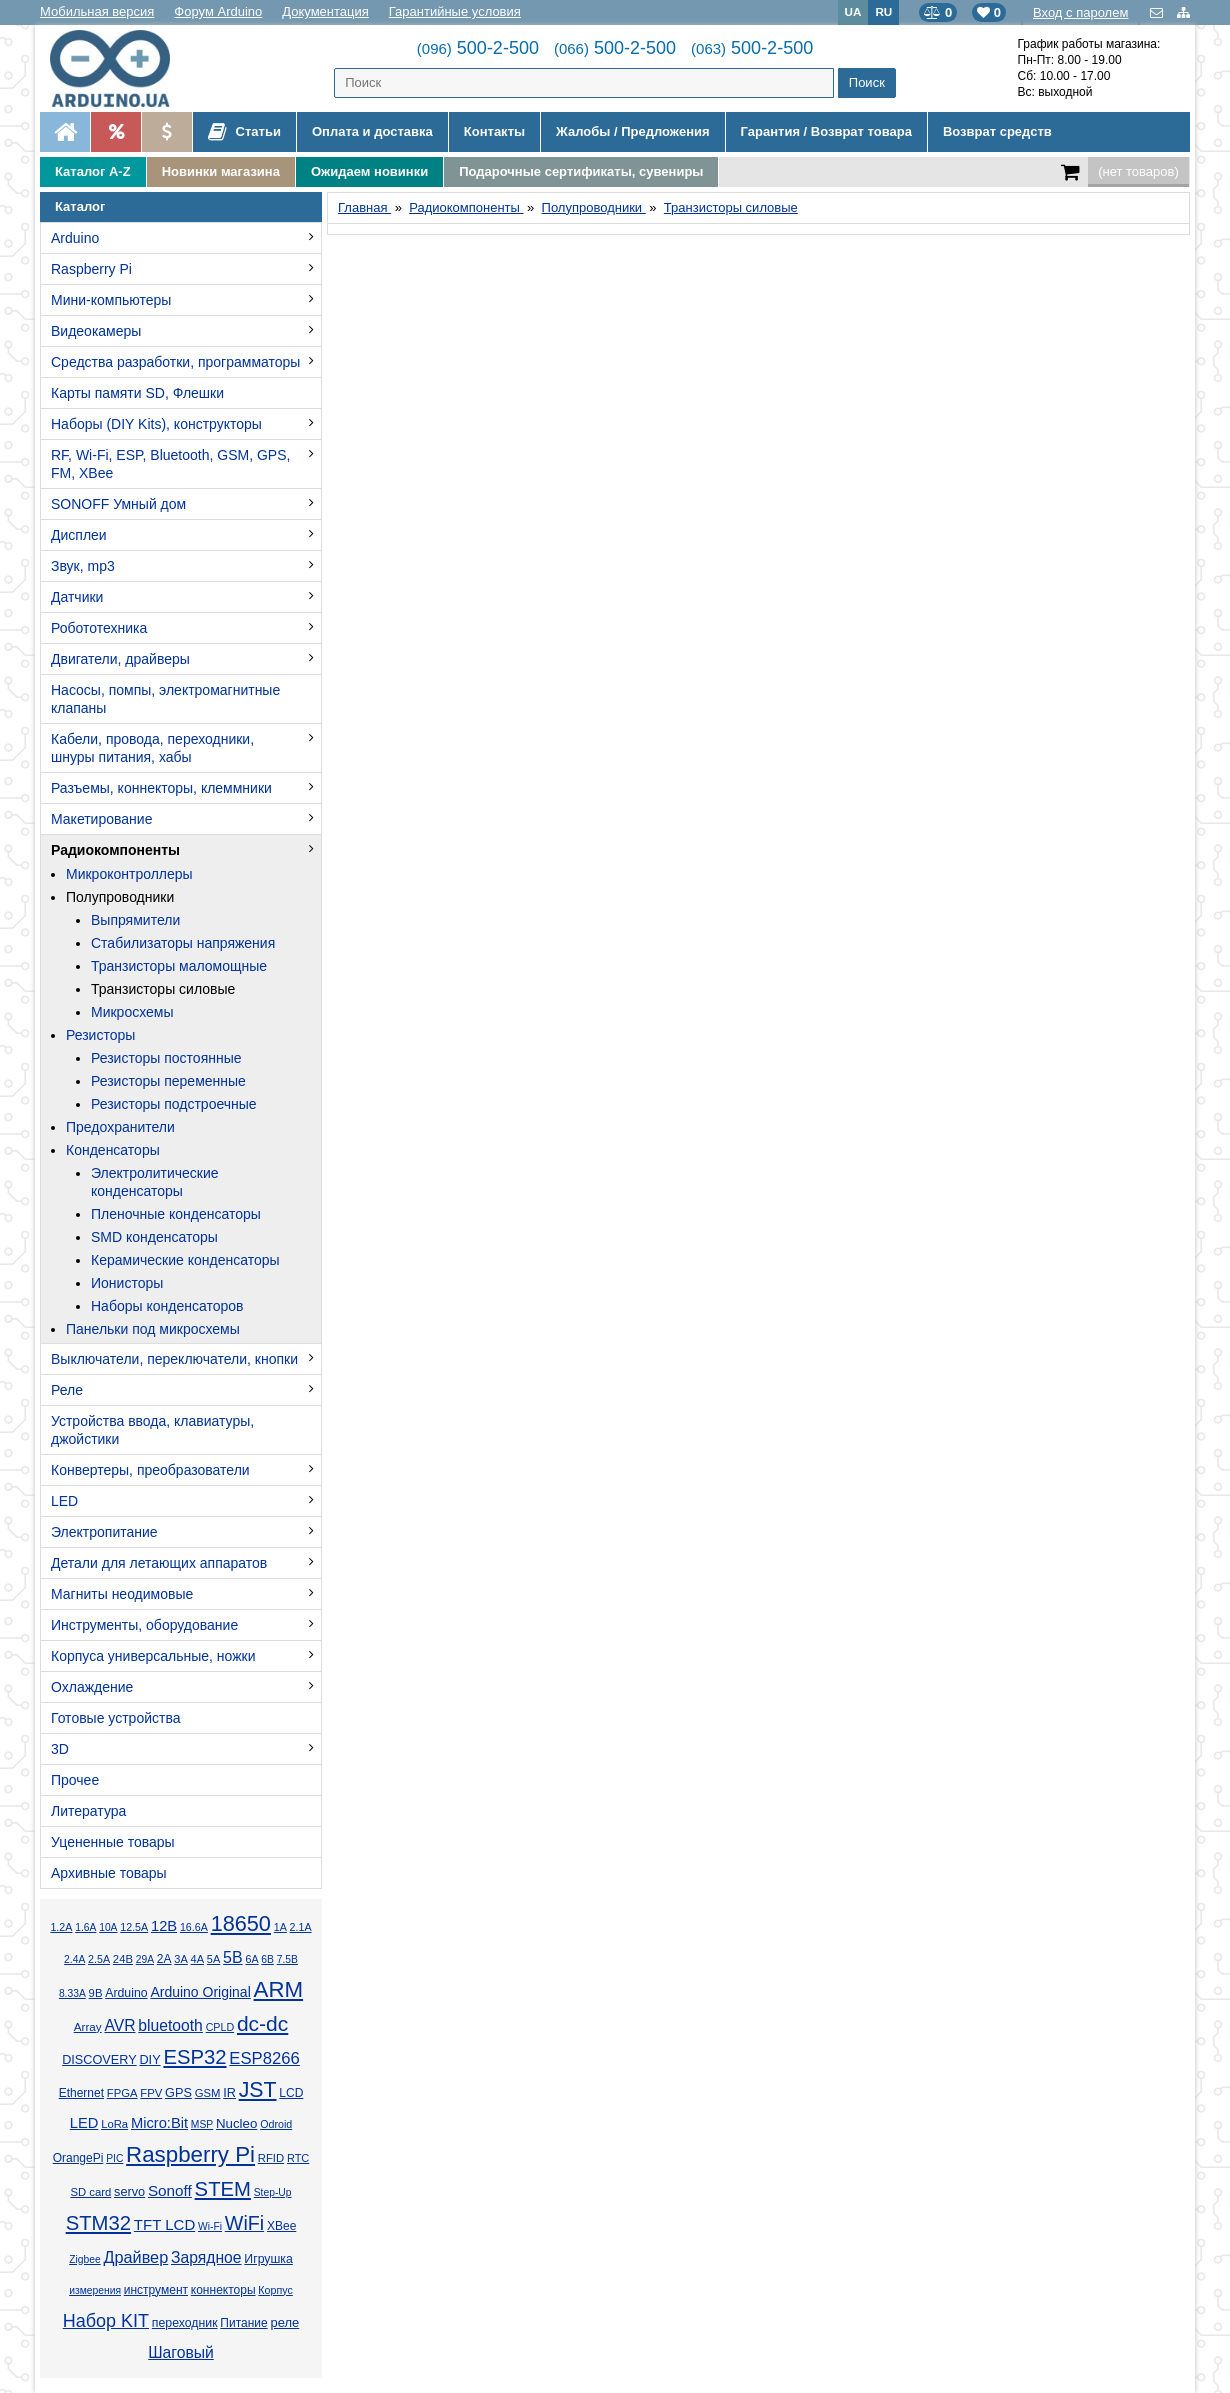  I want to click on STM32, so click(98, 2223).